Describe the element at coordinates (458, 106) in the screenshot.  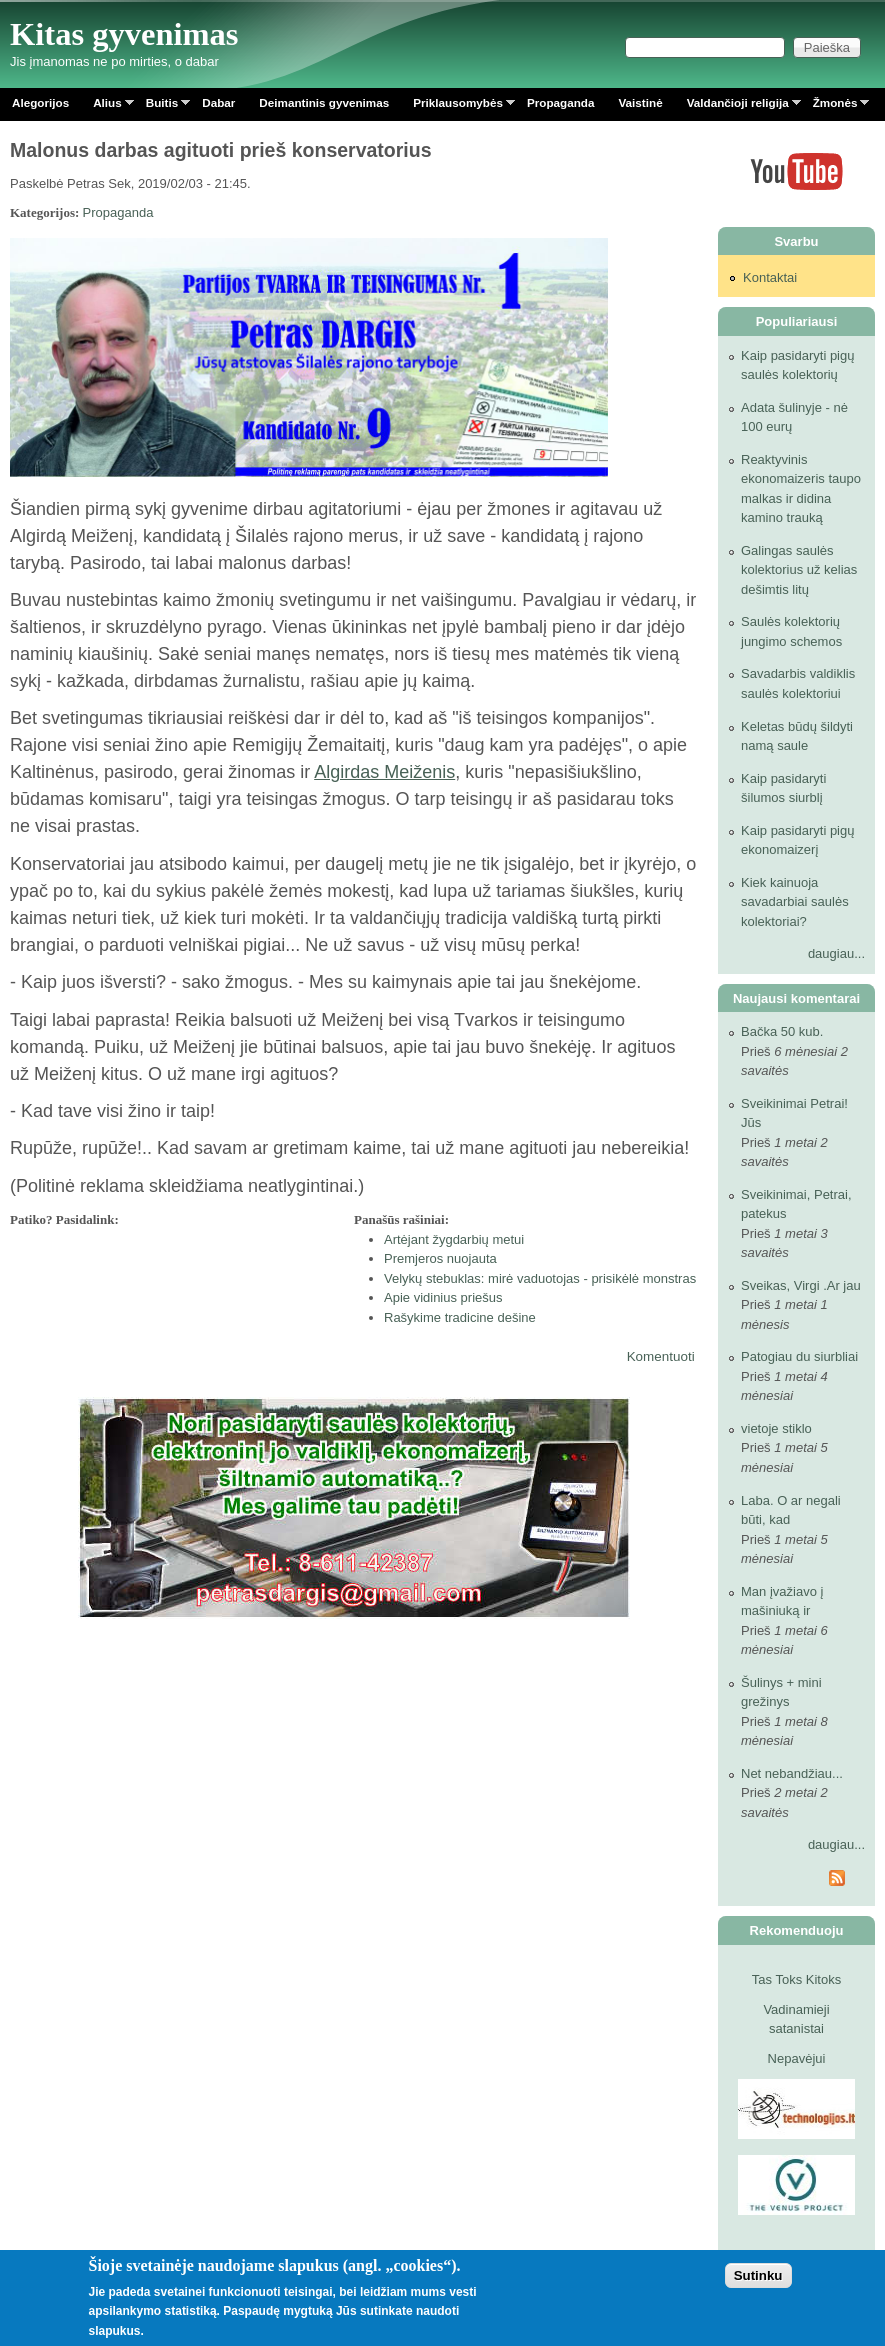
I see `Priklausomybės` at that location.